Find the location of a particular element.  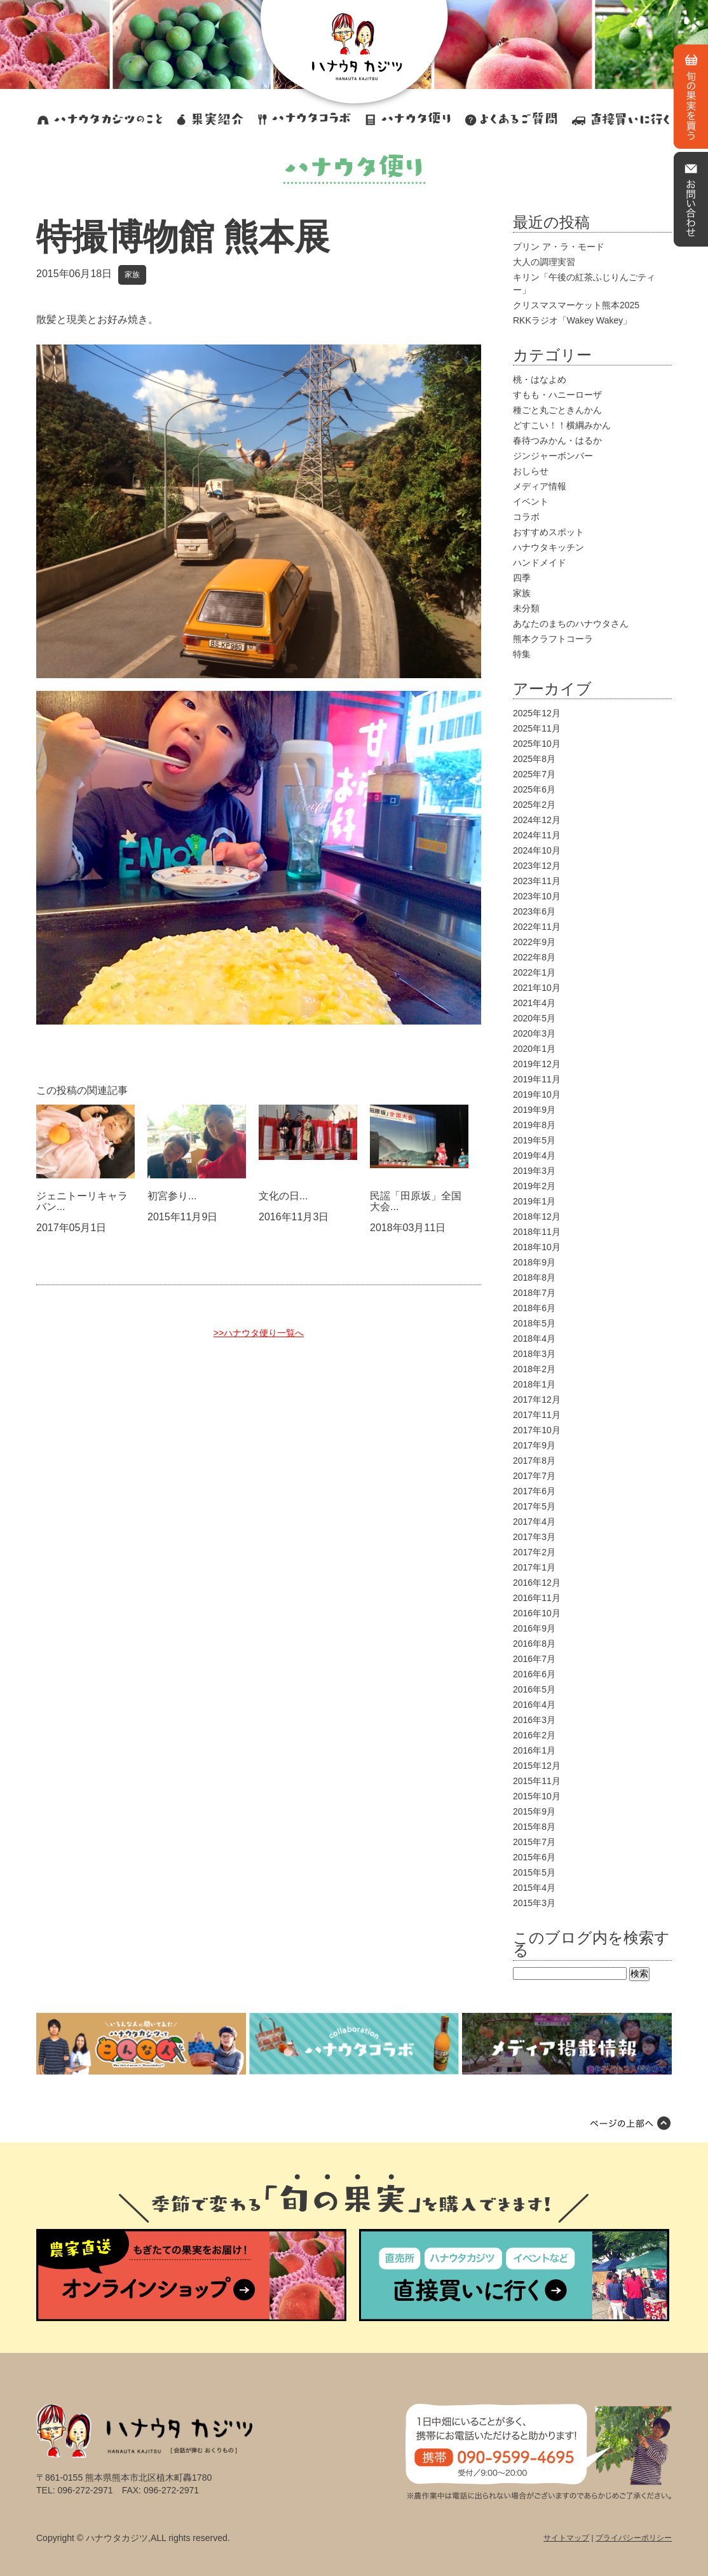

2017年12月 is located at coordinates (537, 1399).